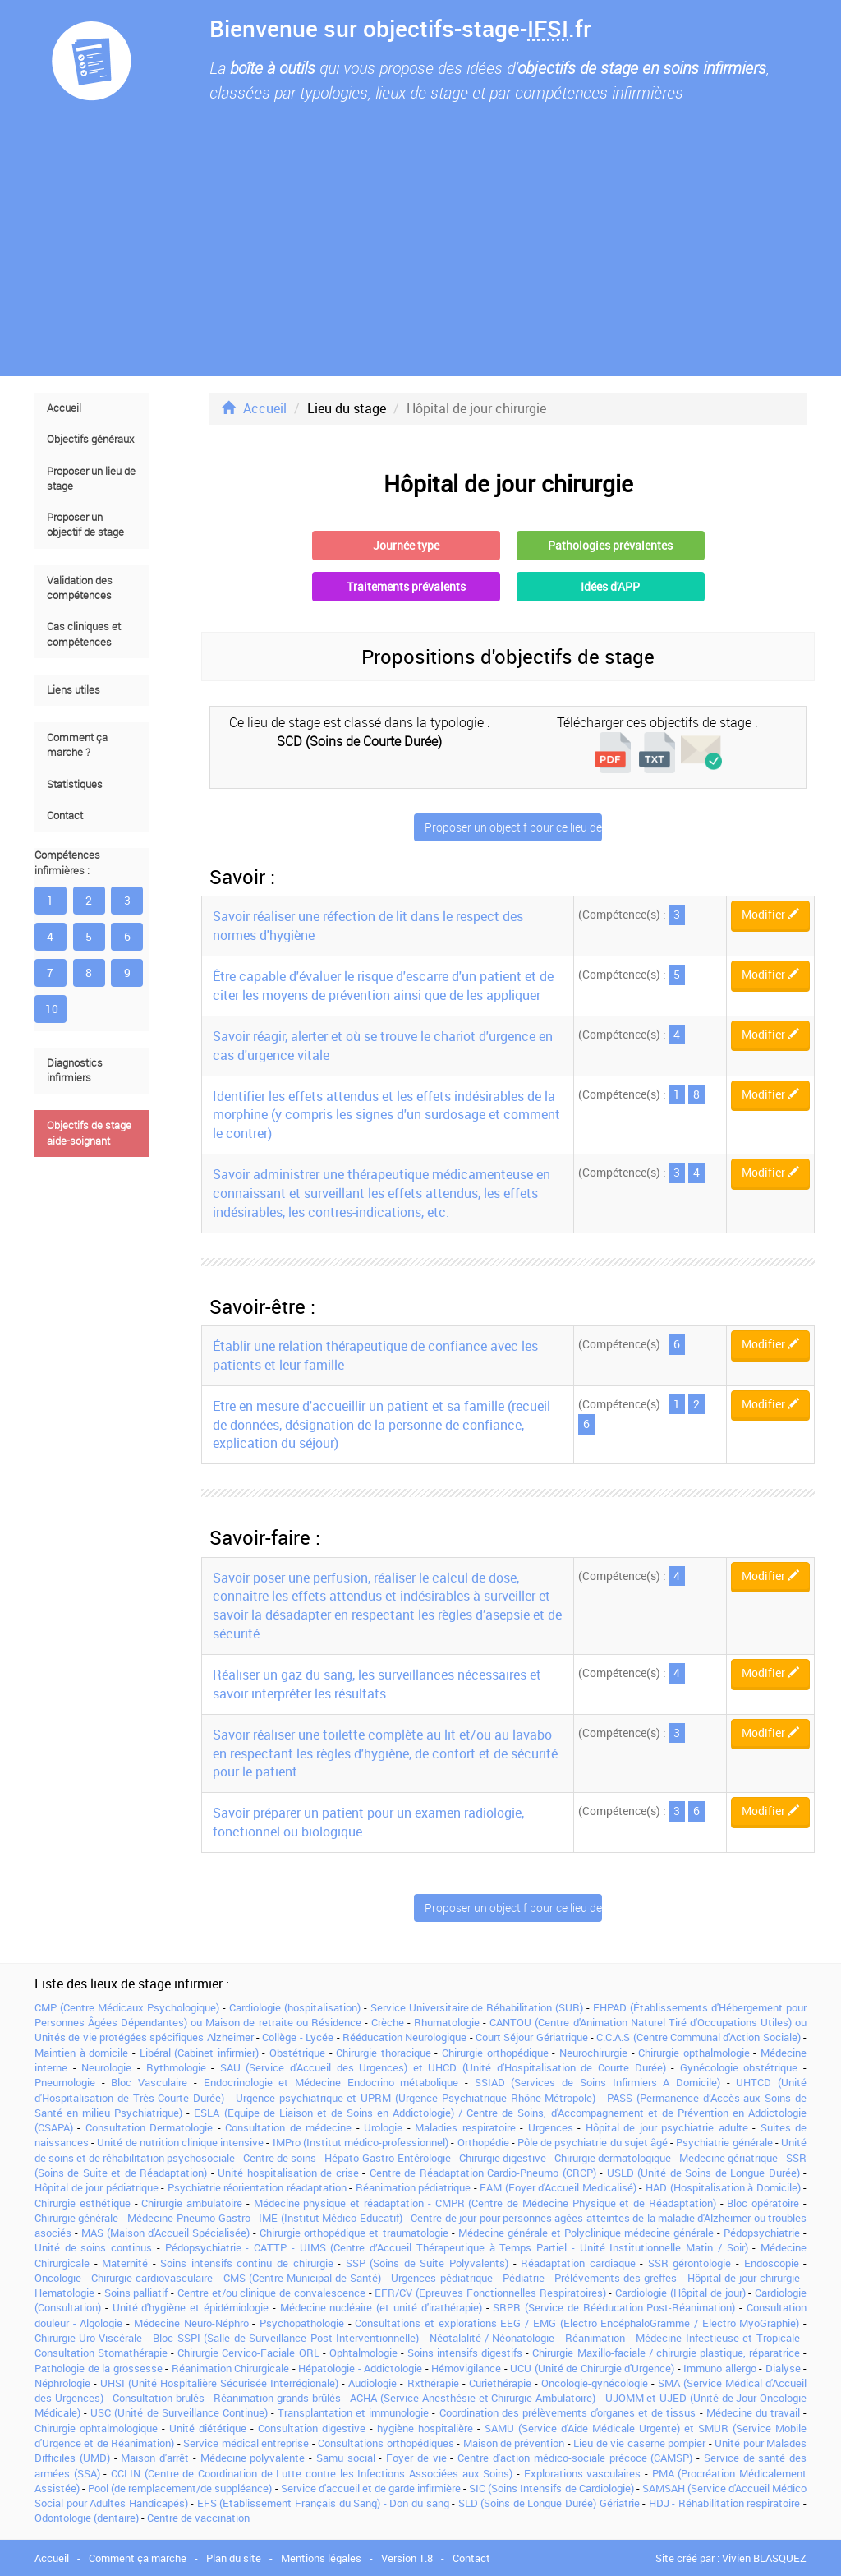 The height and width of the screenshot is (2576, 841). What do you see at coordinates (64, 2292) in the screenshot?
I see `Hematologie` at bounding box center [64, 2292].